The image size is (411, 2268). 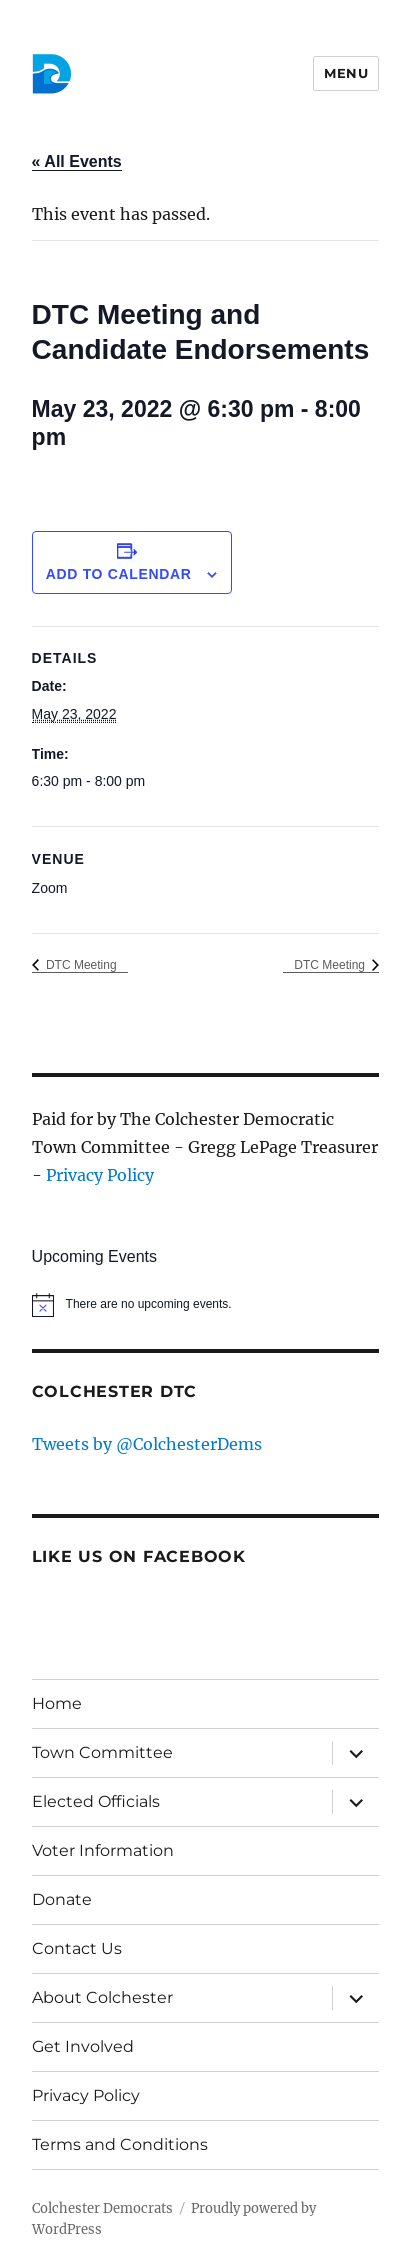 I want to click on About Colchester, so click(x=102, y=1997).